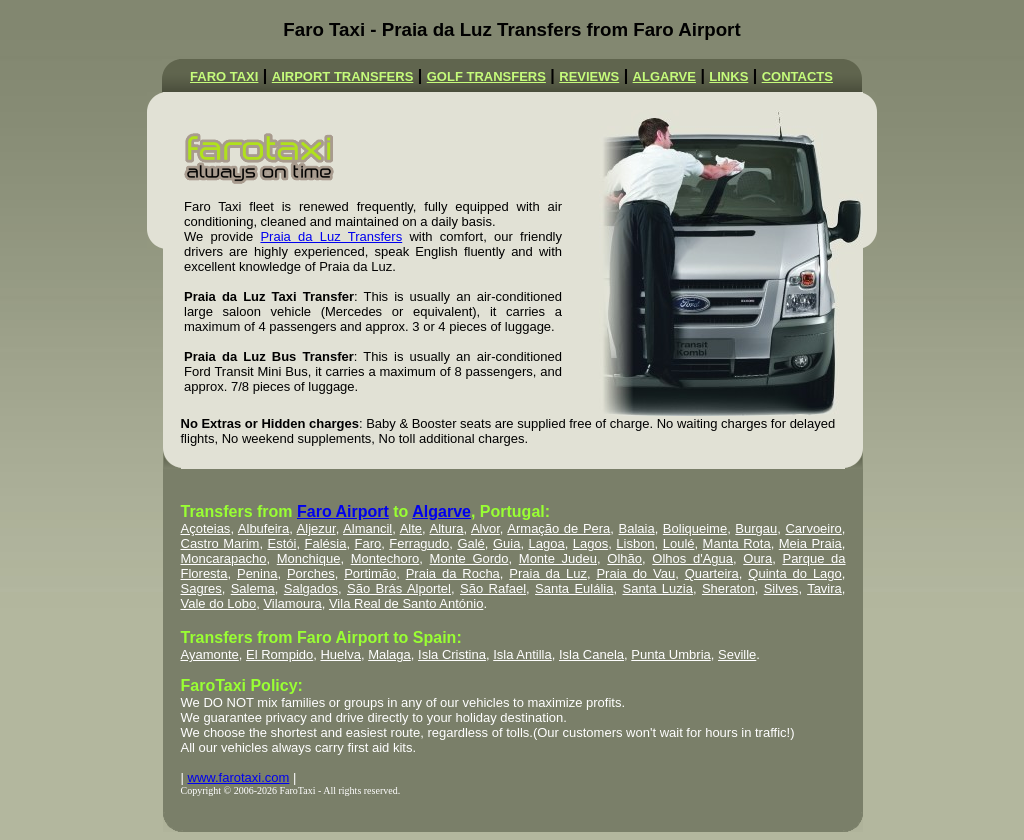 This screenshot has height=840, width=1024. Describe the element at coordinates (201, 588) in the screenshot. I see `Sagres` at that location.